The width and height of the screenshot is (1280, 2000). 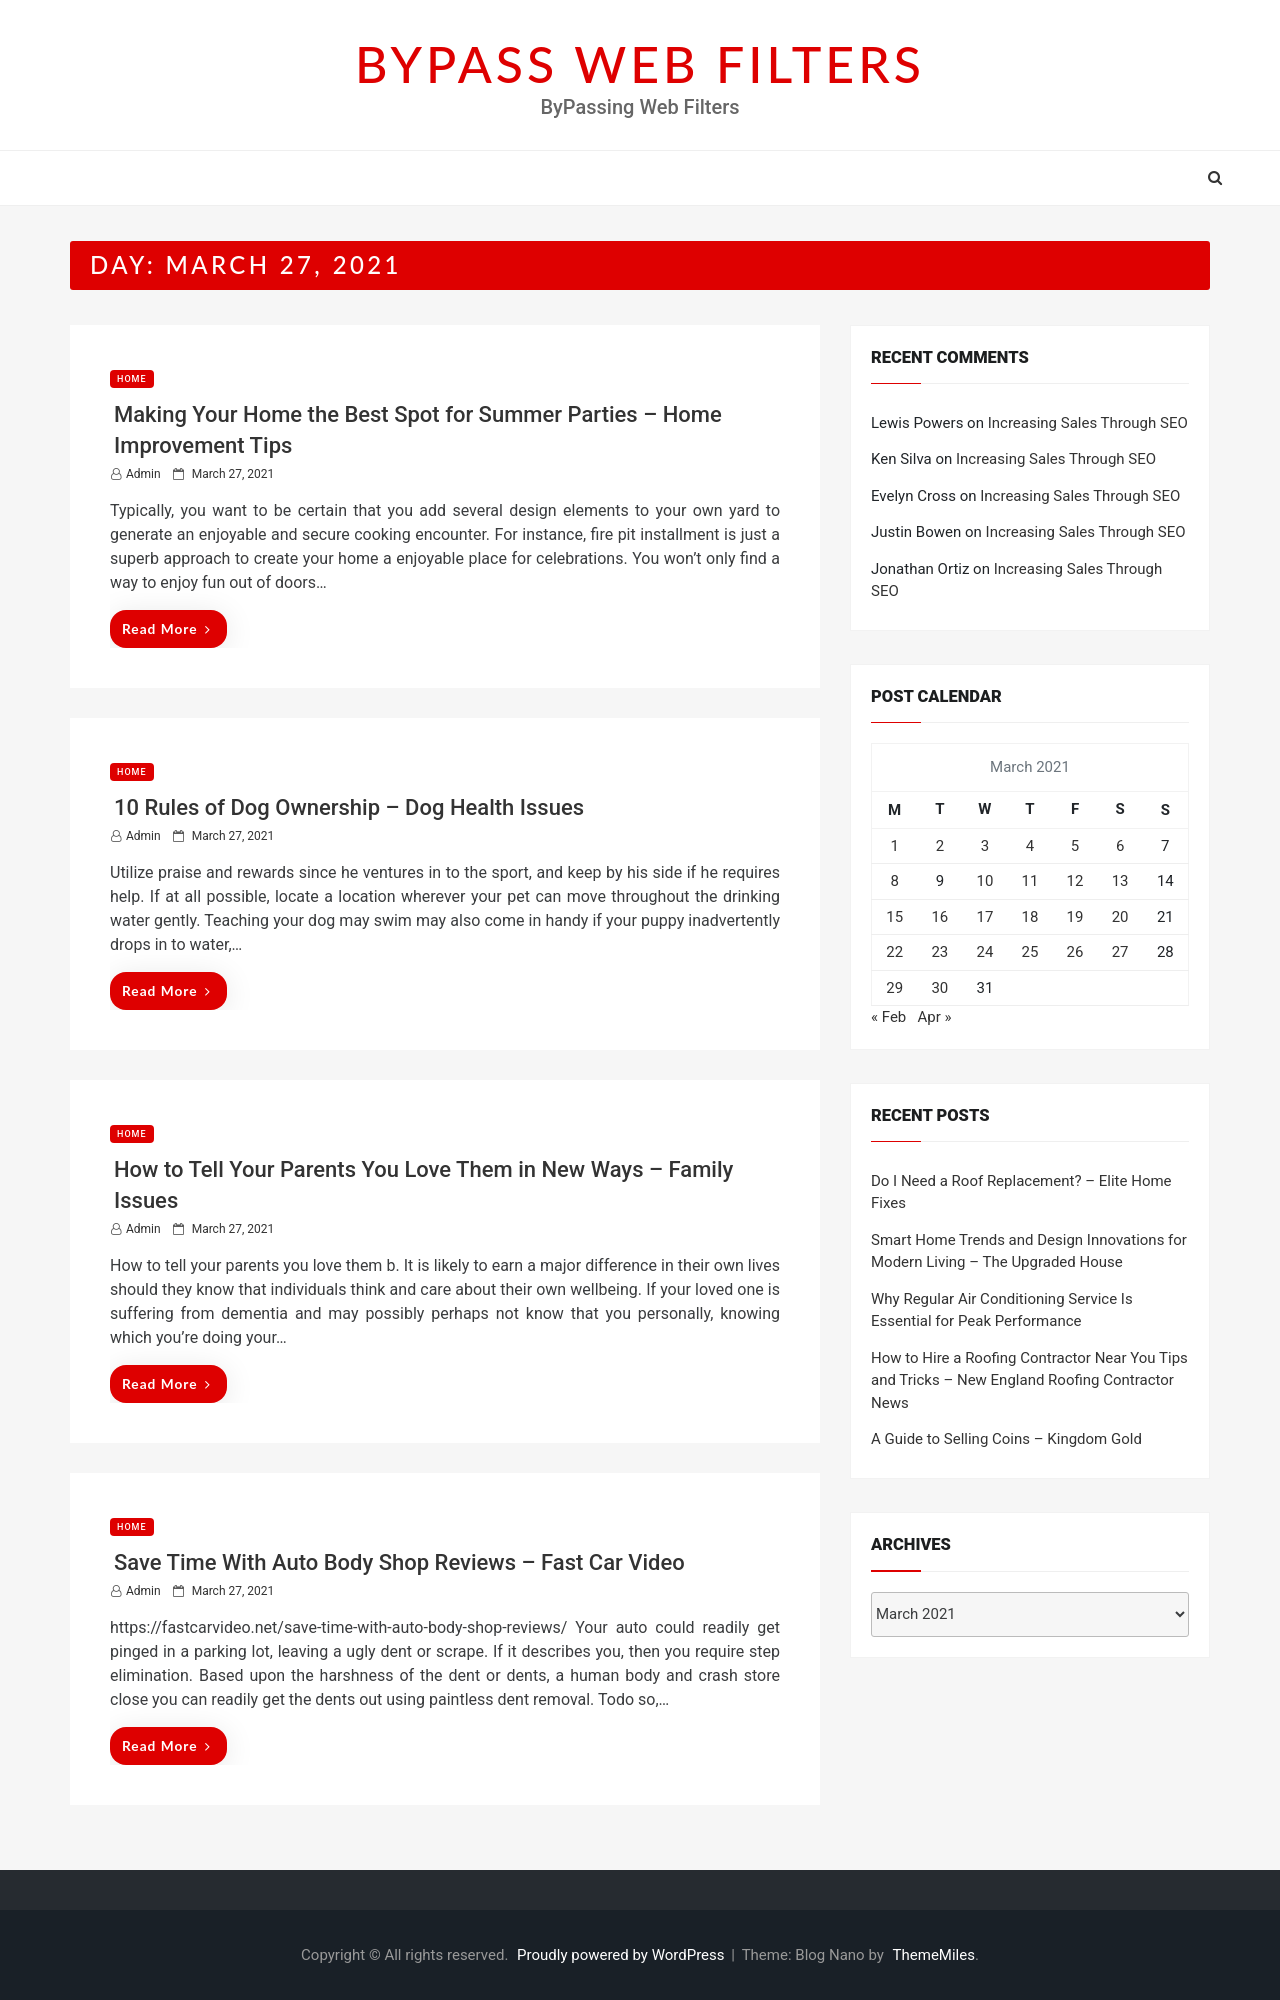 I want to click on 5 [Posts published on March 5, 2021], so click(x=1075, y=846).